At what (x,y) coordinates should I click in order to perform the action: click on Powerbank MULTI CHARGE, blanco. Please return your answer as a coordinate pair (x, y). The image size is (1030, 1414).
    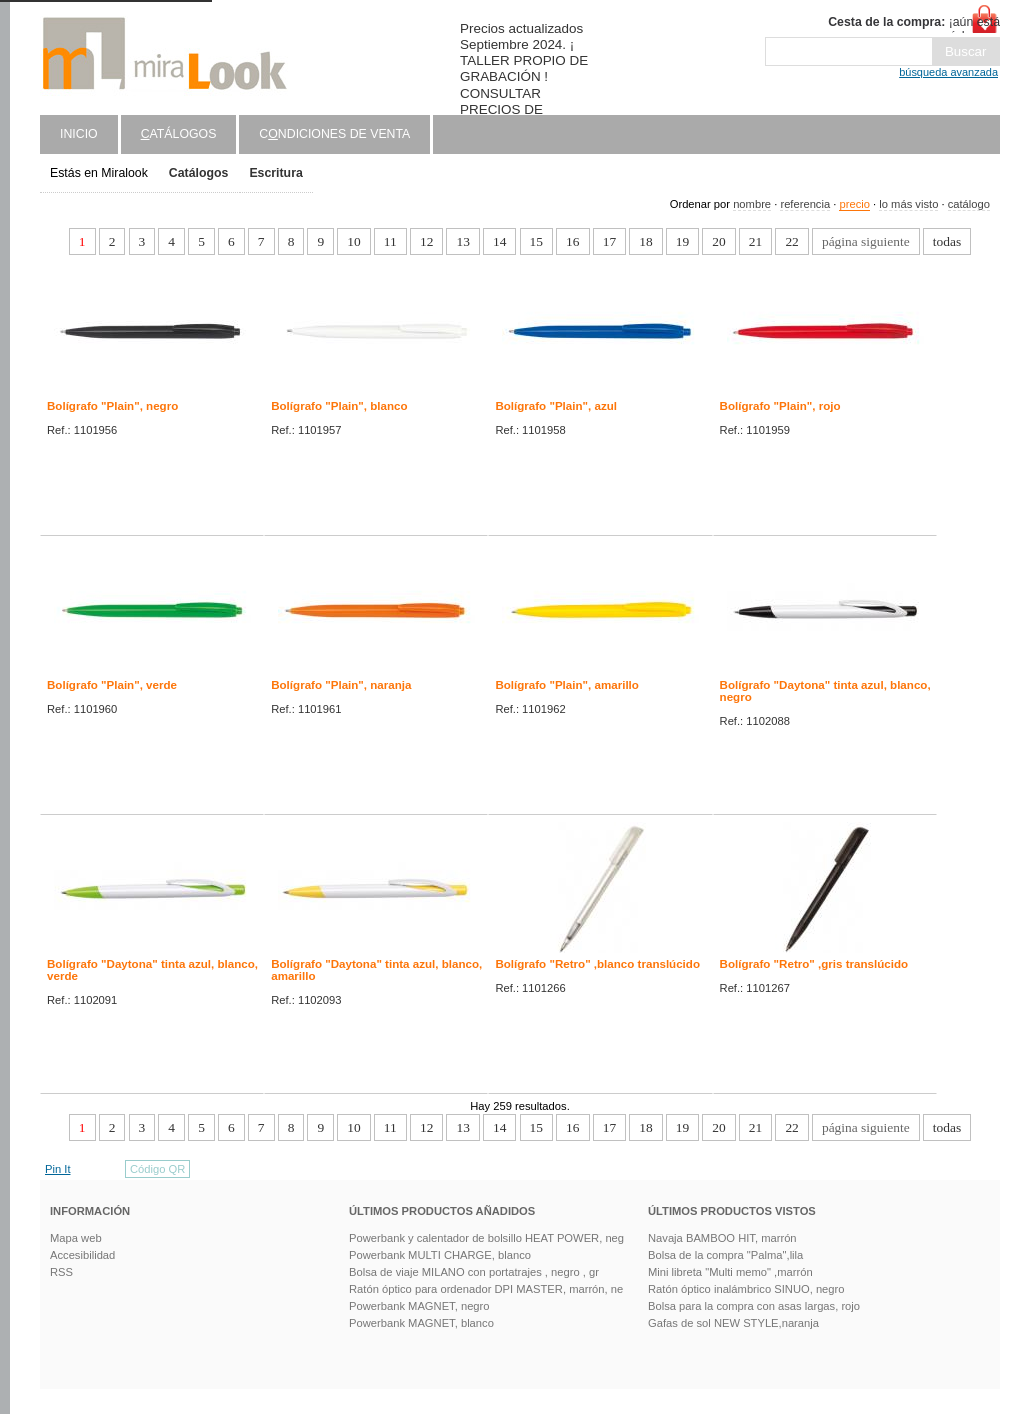
    Looking at the image, I should click on (440, 1255).